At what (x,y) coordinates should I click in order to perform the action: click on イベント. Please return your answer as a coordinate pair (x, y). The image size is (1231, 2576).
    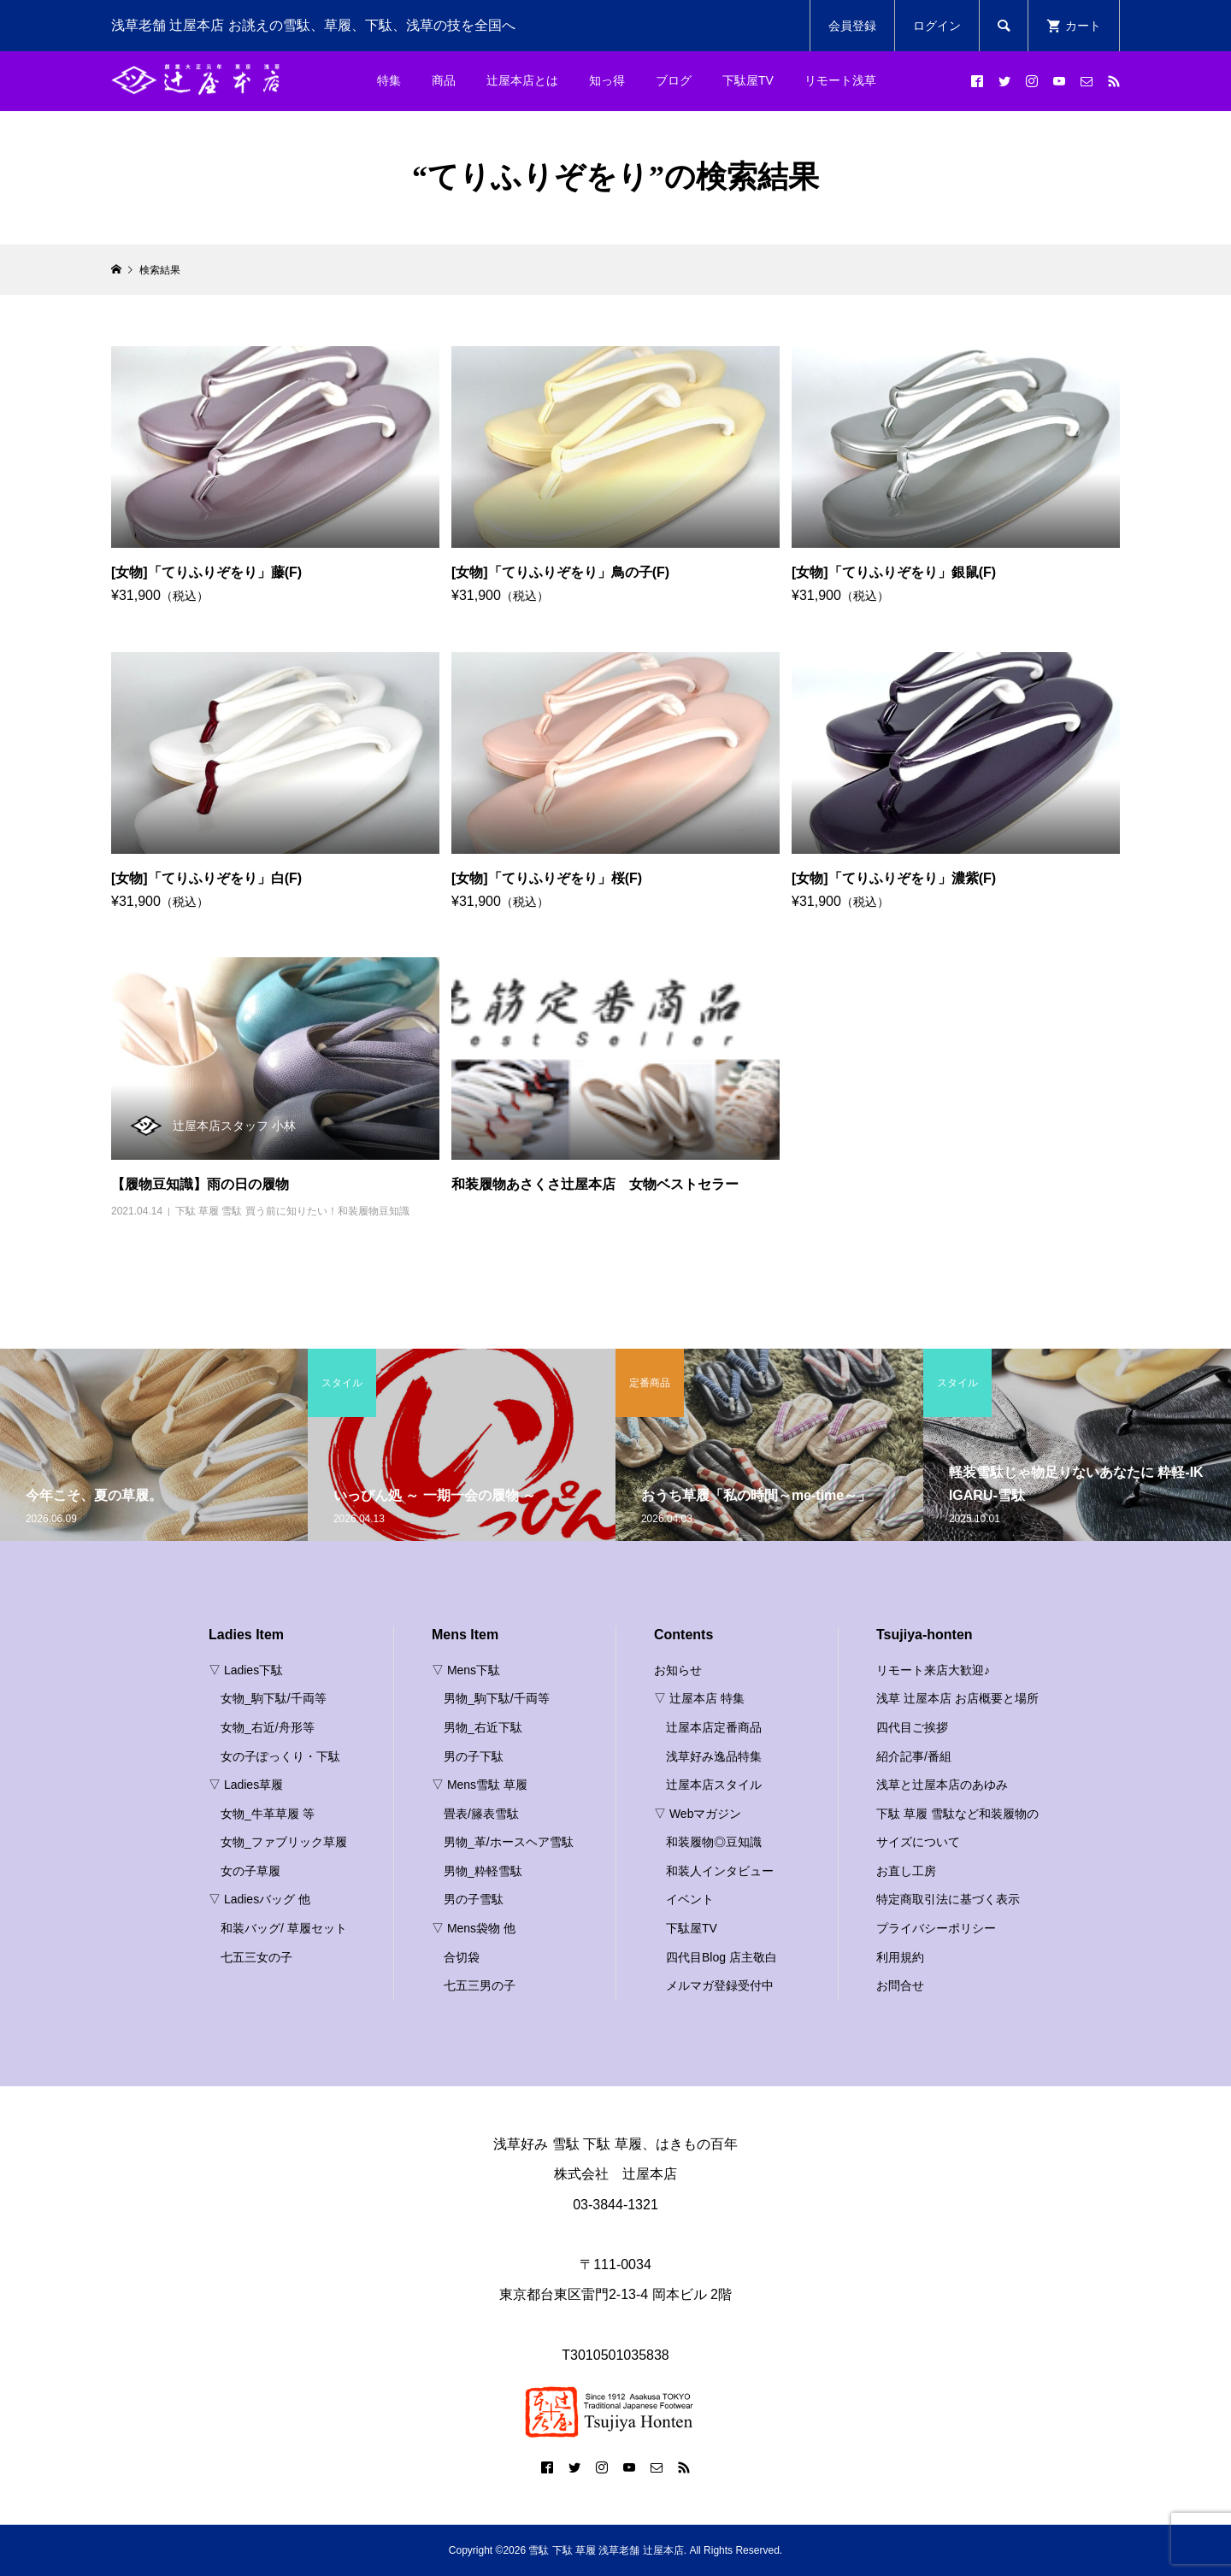
    Looking at the image, I should click on (690, 1899).